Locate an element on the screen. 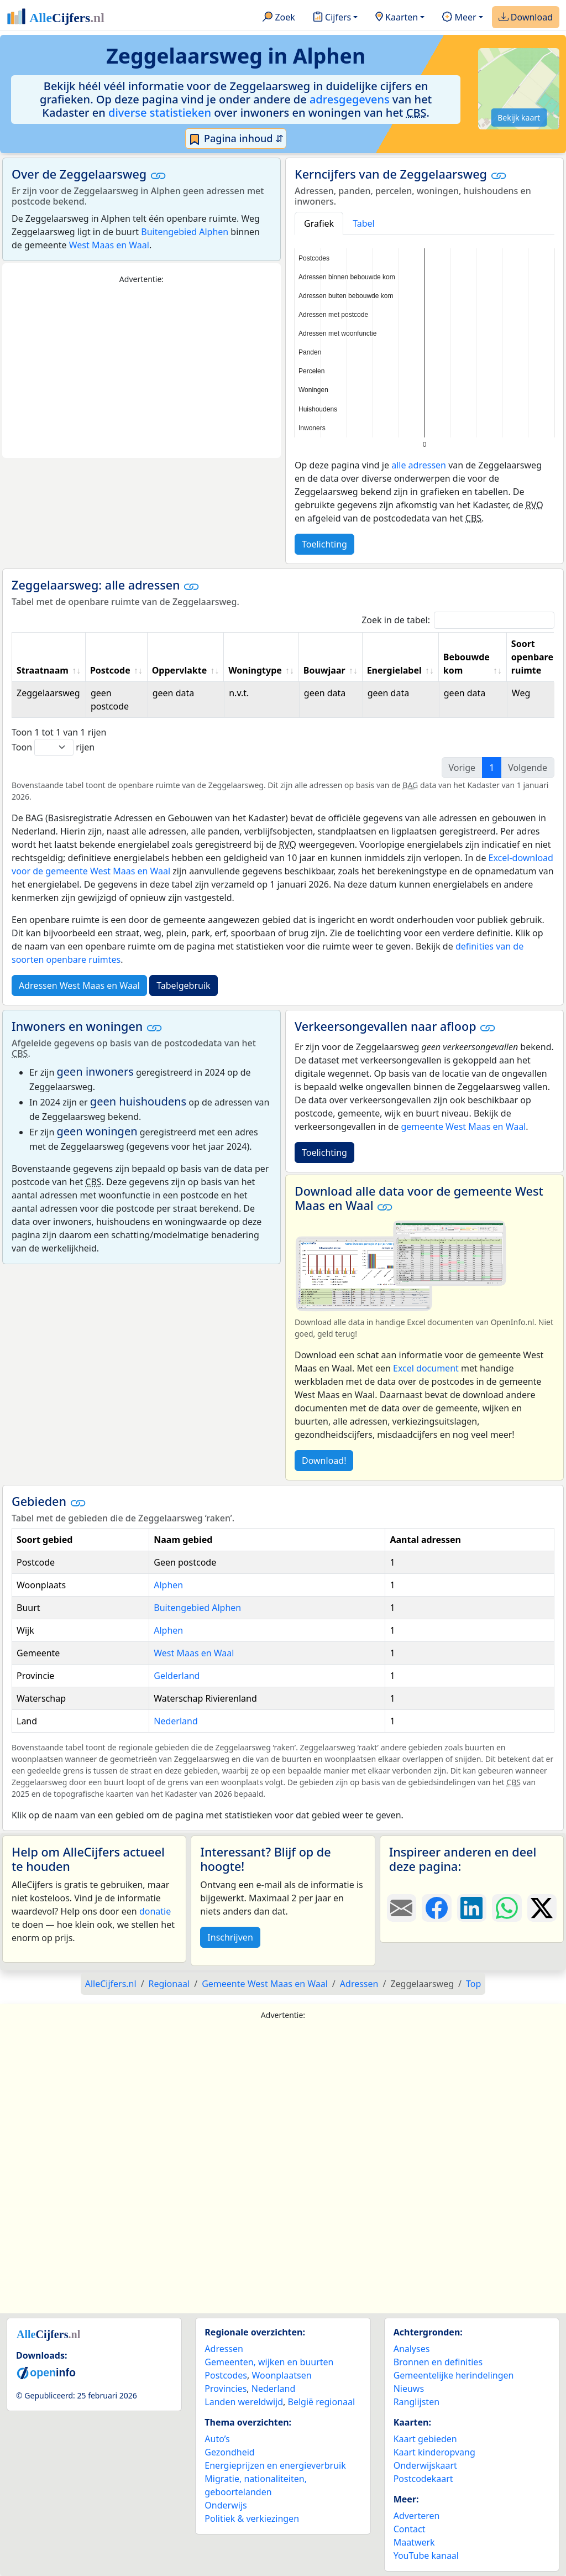 Image resolution: width=566 pixels, height=2576 pixels. Auto’s is located at coordinates (217, 2439).